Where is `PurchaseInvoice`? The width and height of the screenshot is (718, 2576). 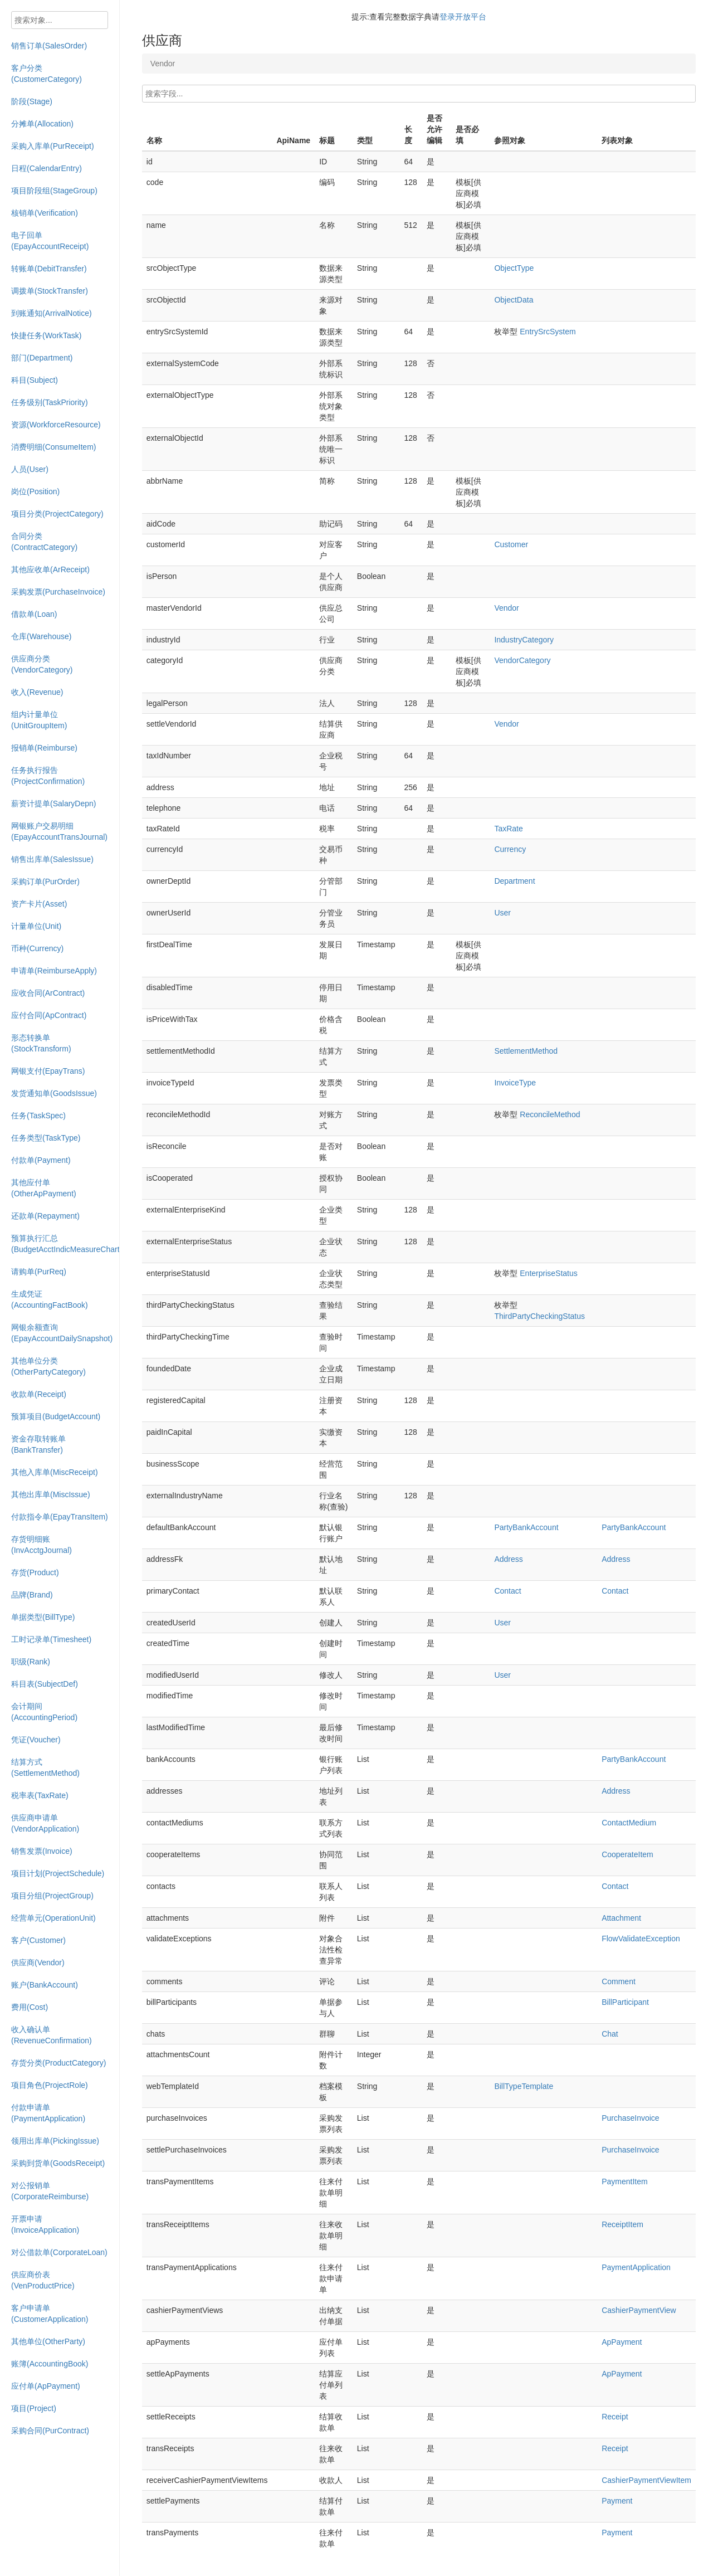
PurchaseInvoice is located at coordinates (631, 2118).